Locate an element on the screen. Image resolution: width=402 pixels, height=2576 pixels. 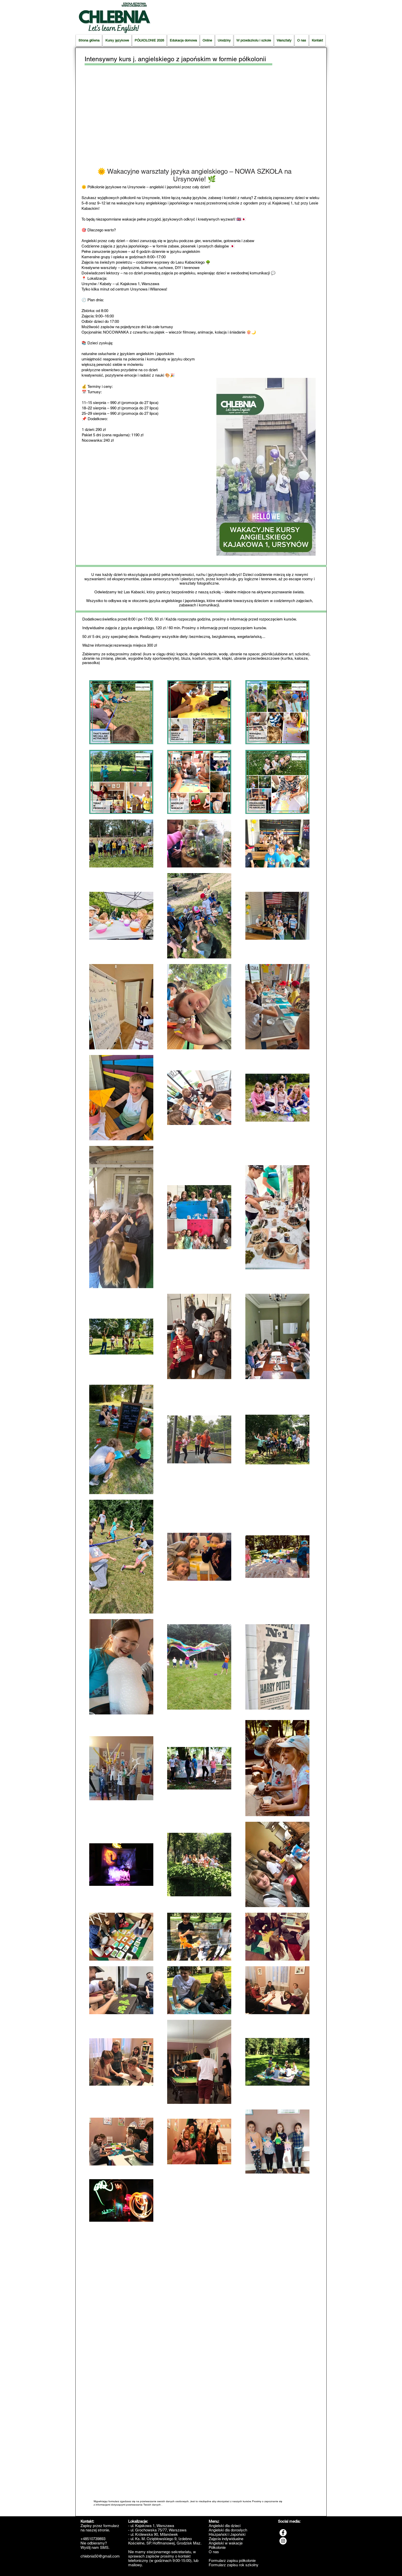
Formularz zapisu półkolonie is located at coordinates (232, 2560).